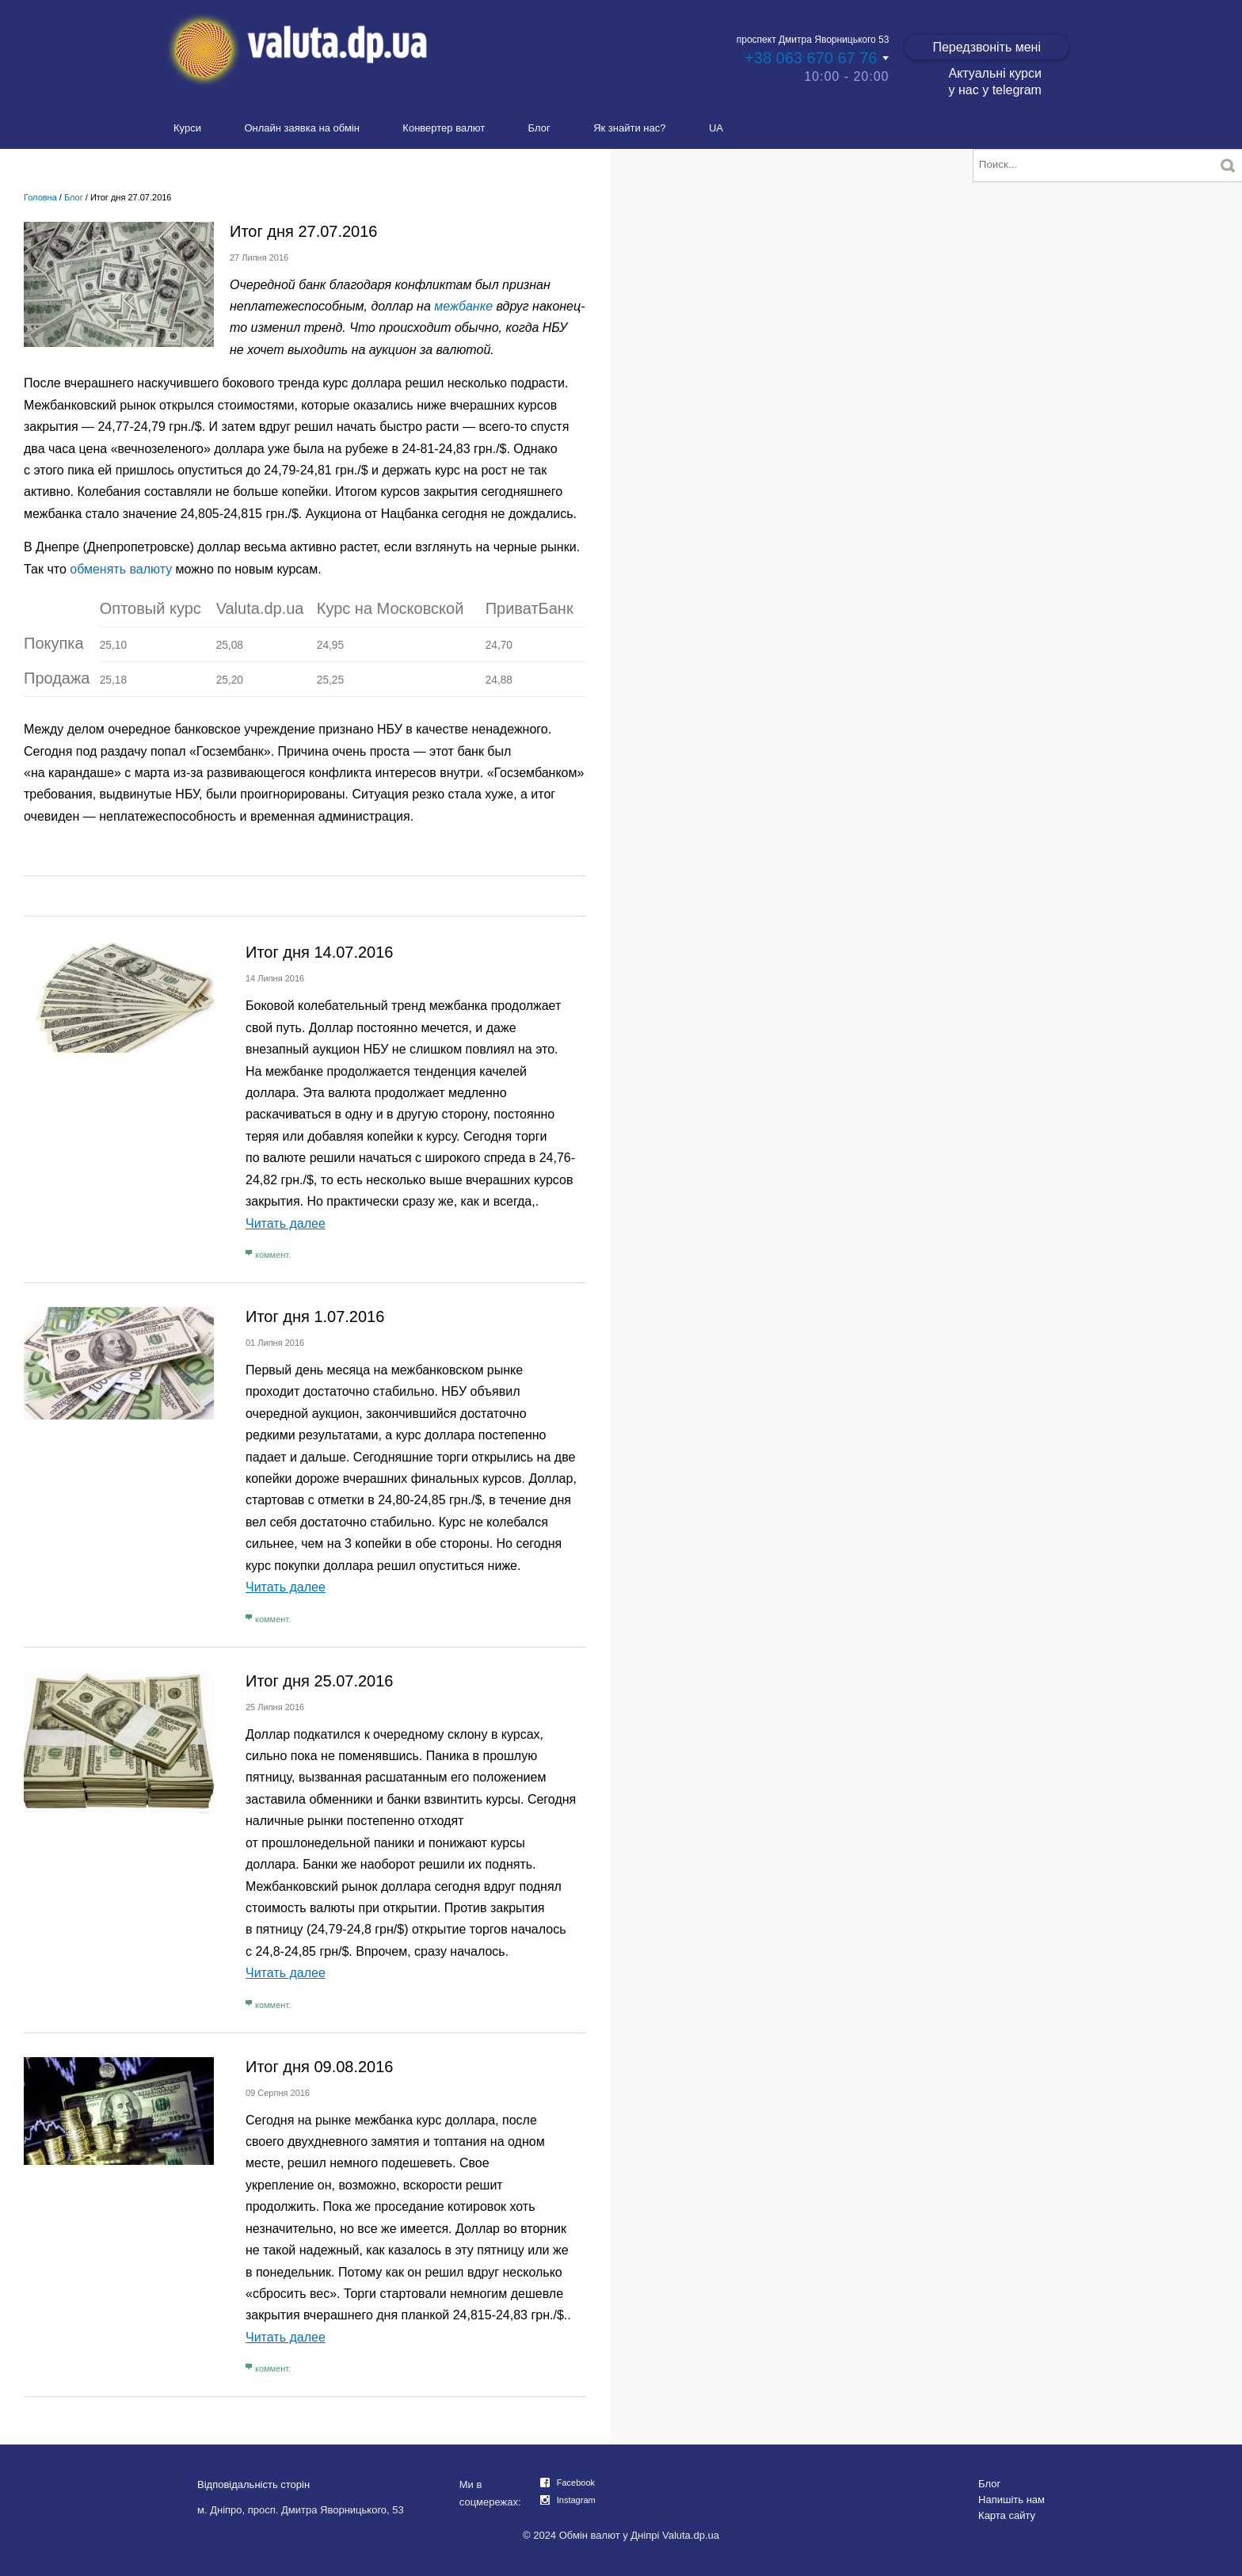  I want to click on Facebook, so click(576, 2482).